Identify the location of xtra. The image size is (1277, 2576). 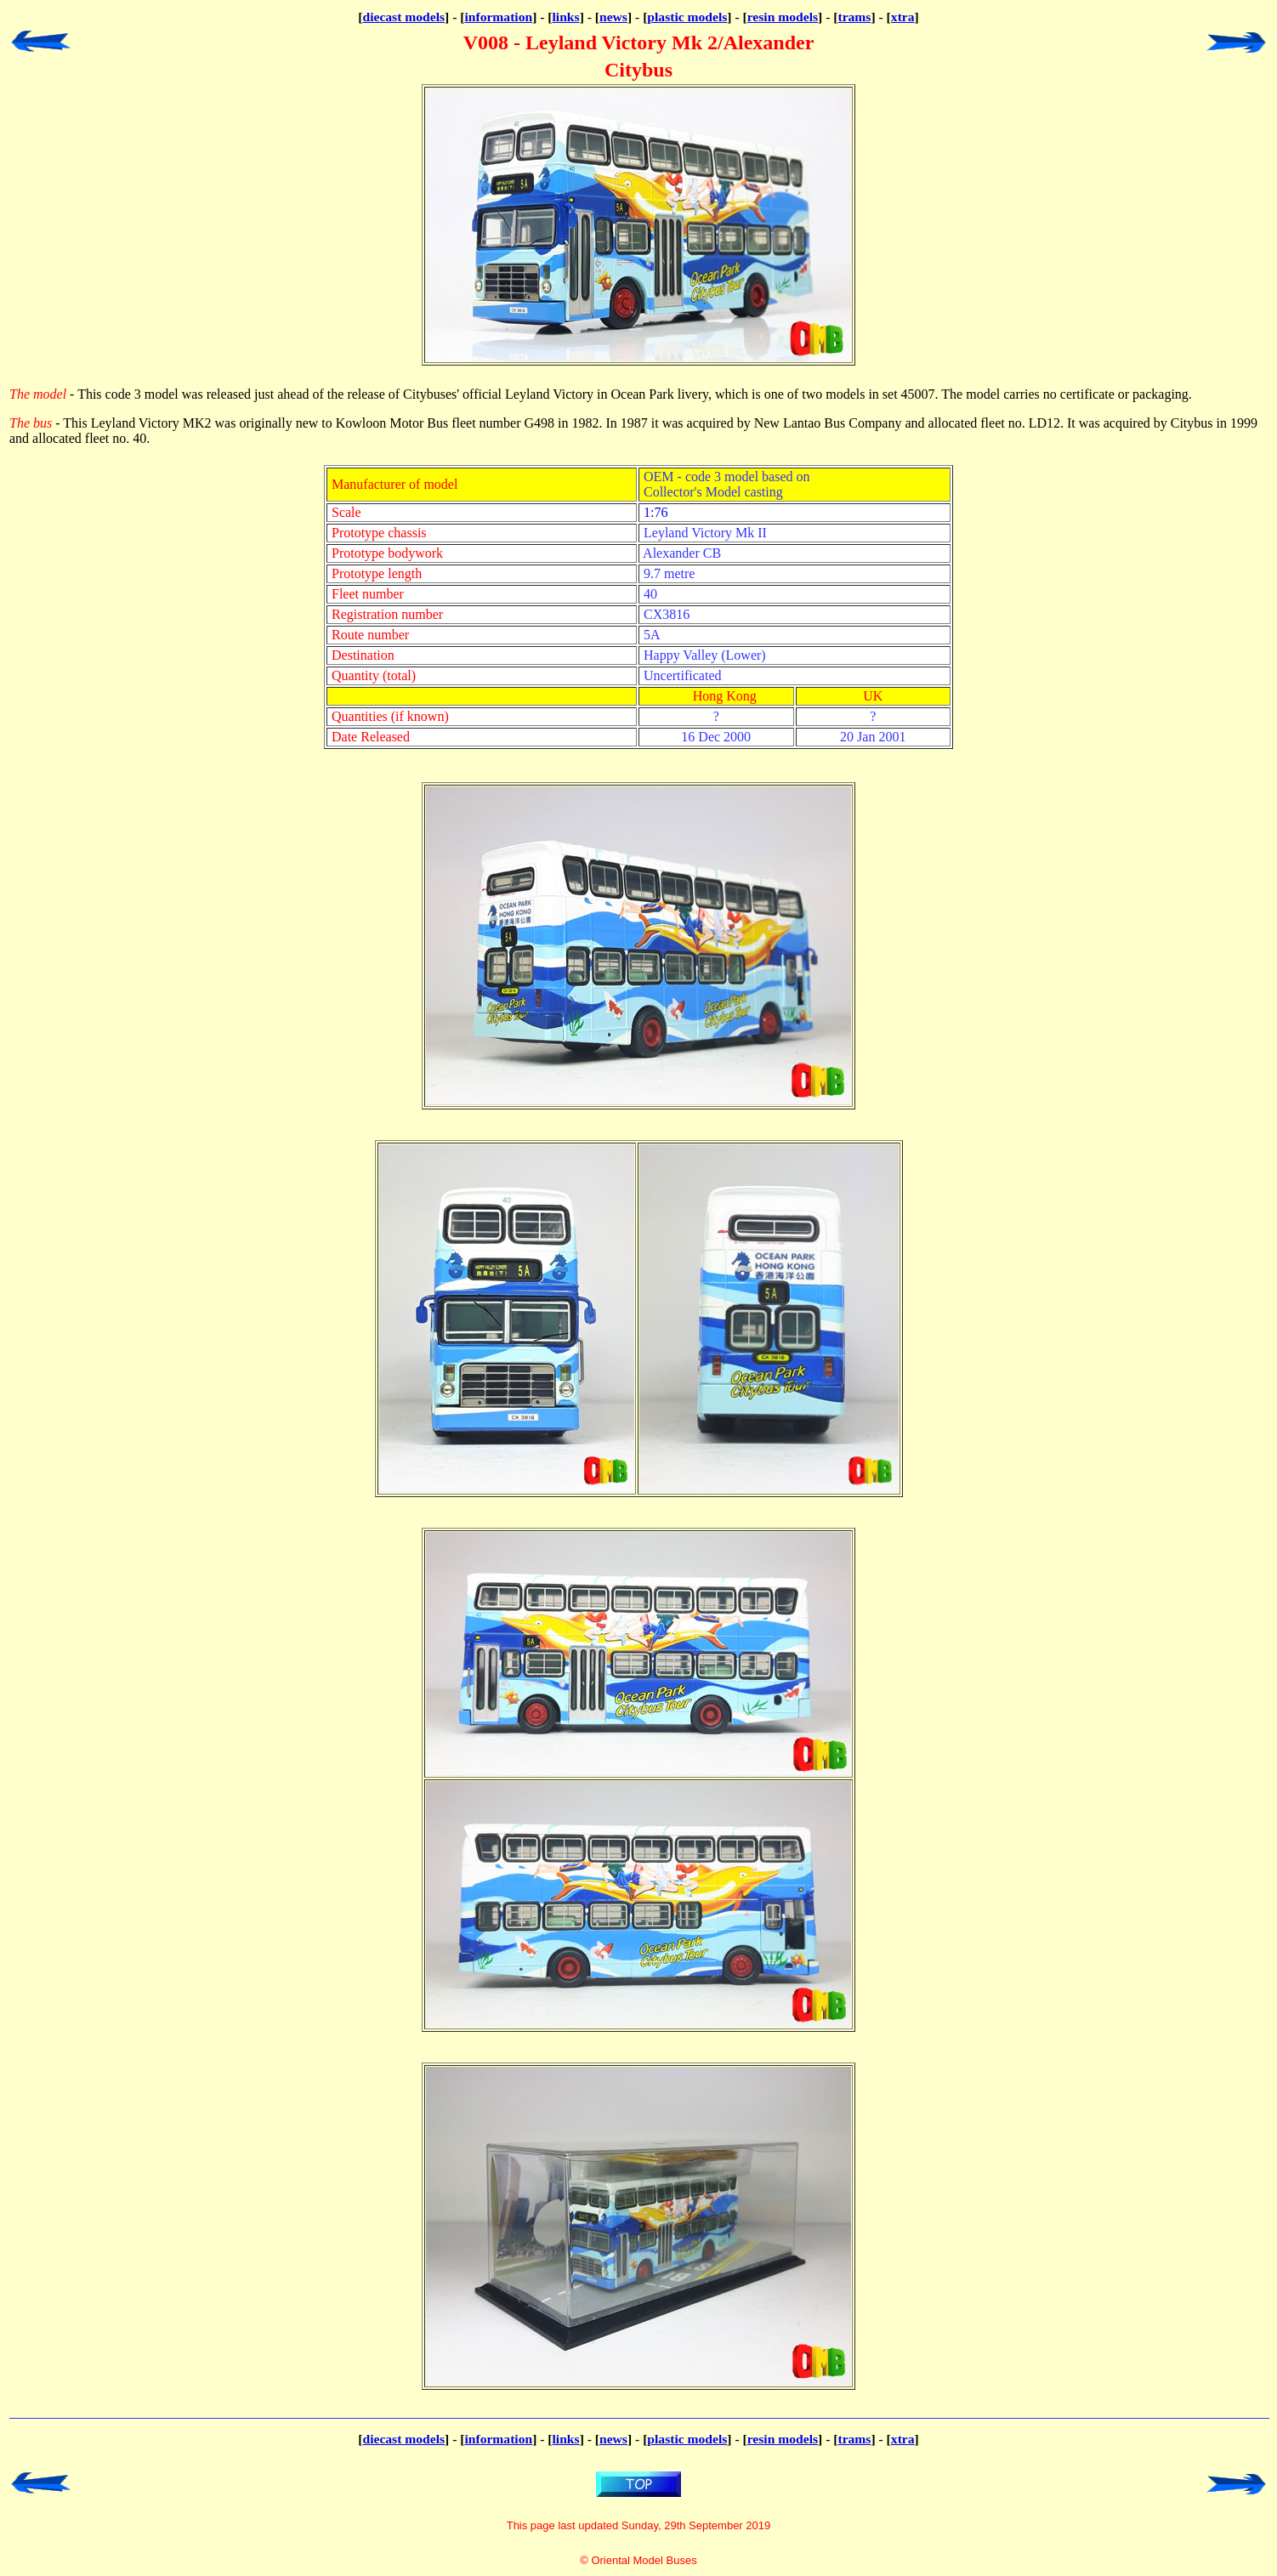
(903, 16).